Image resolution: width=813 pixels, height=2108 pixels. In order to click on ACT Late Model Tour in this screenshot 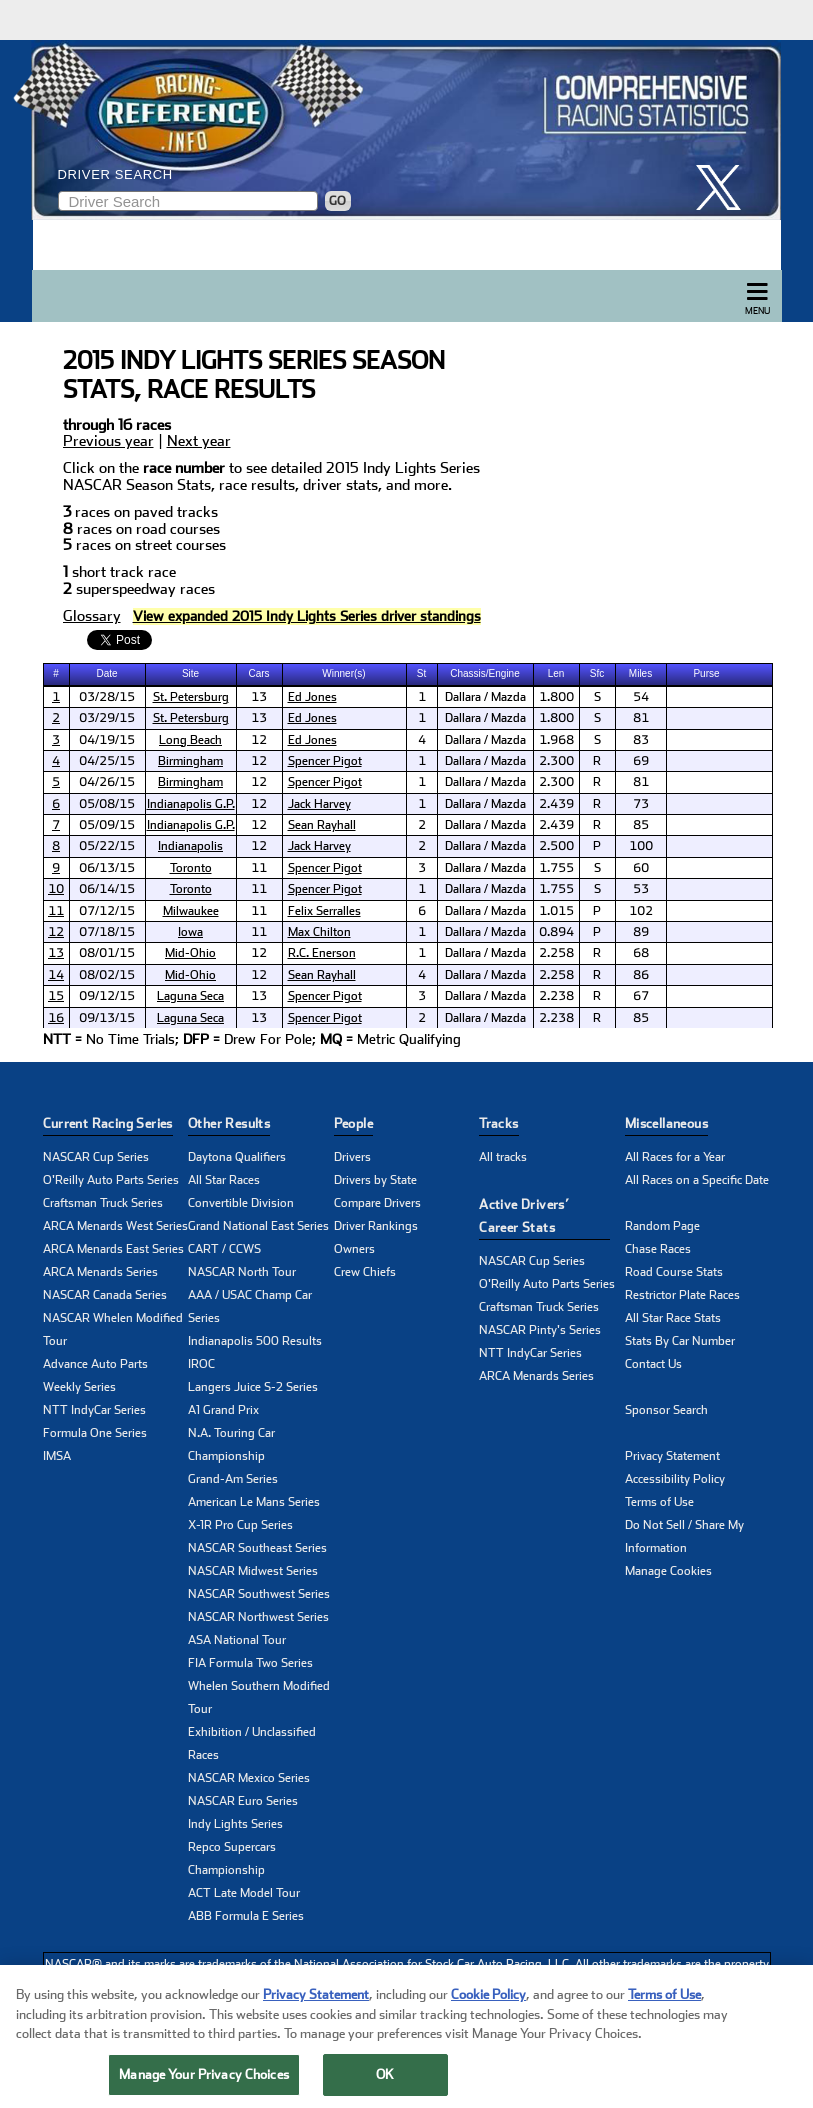, I will do `click(244, 1893)`.